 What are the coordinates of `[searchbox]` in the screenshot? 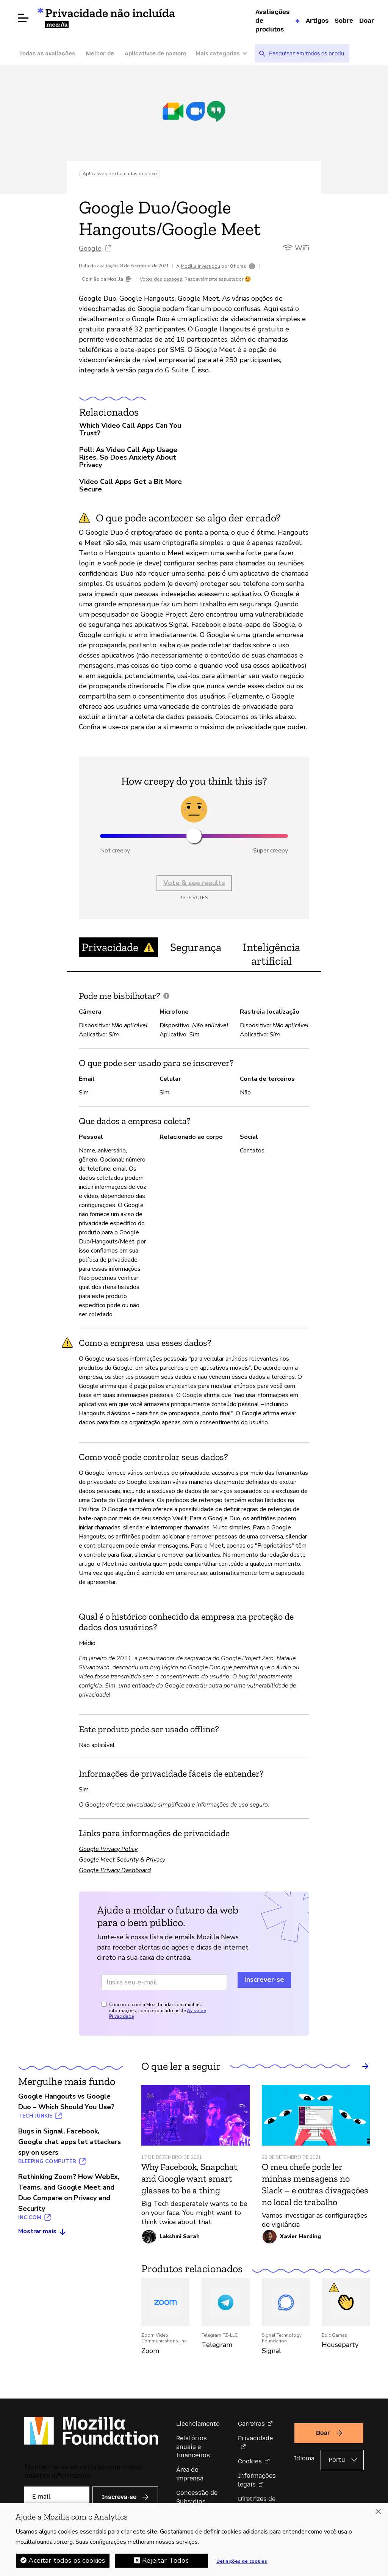 It's located at (306, 53).